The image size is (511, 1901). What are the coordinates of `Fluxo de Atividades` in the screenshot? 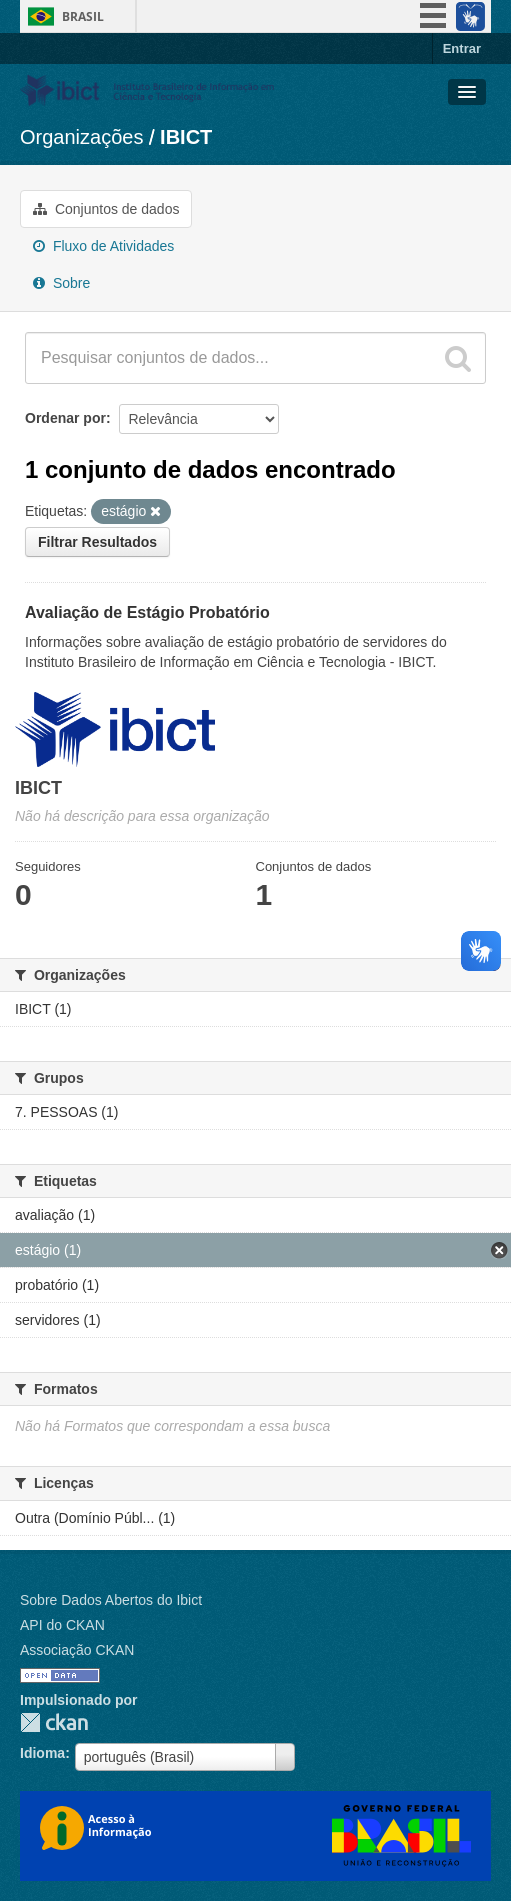 It's located at (103, 246).